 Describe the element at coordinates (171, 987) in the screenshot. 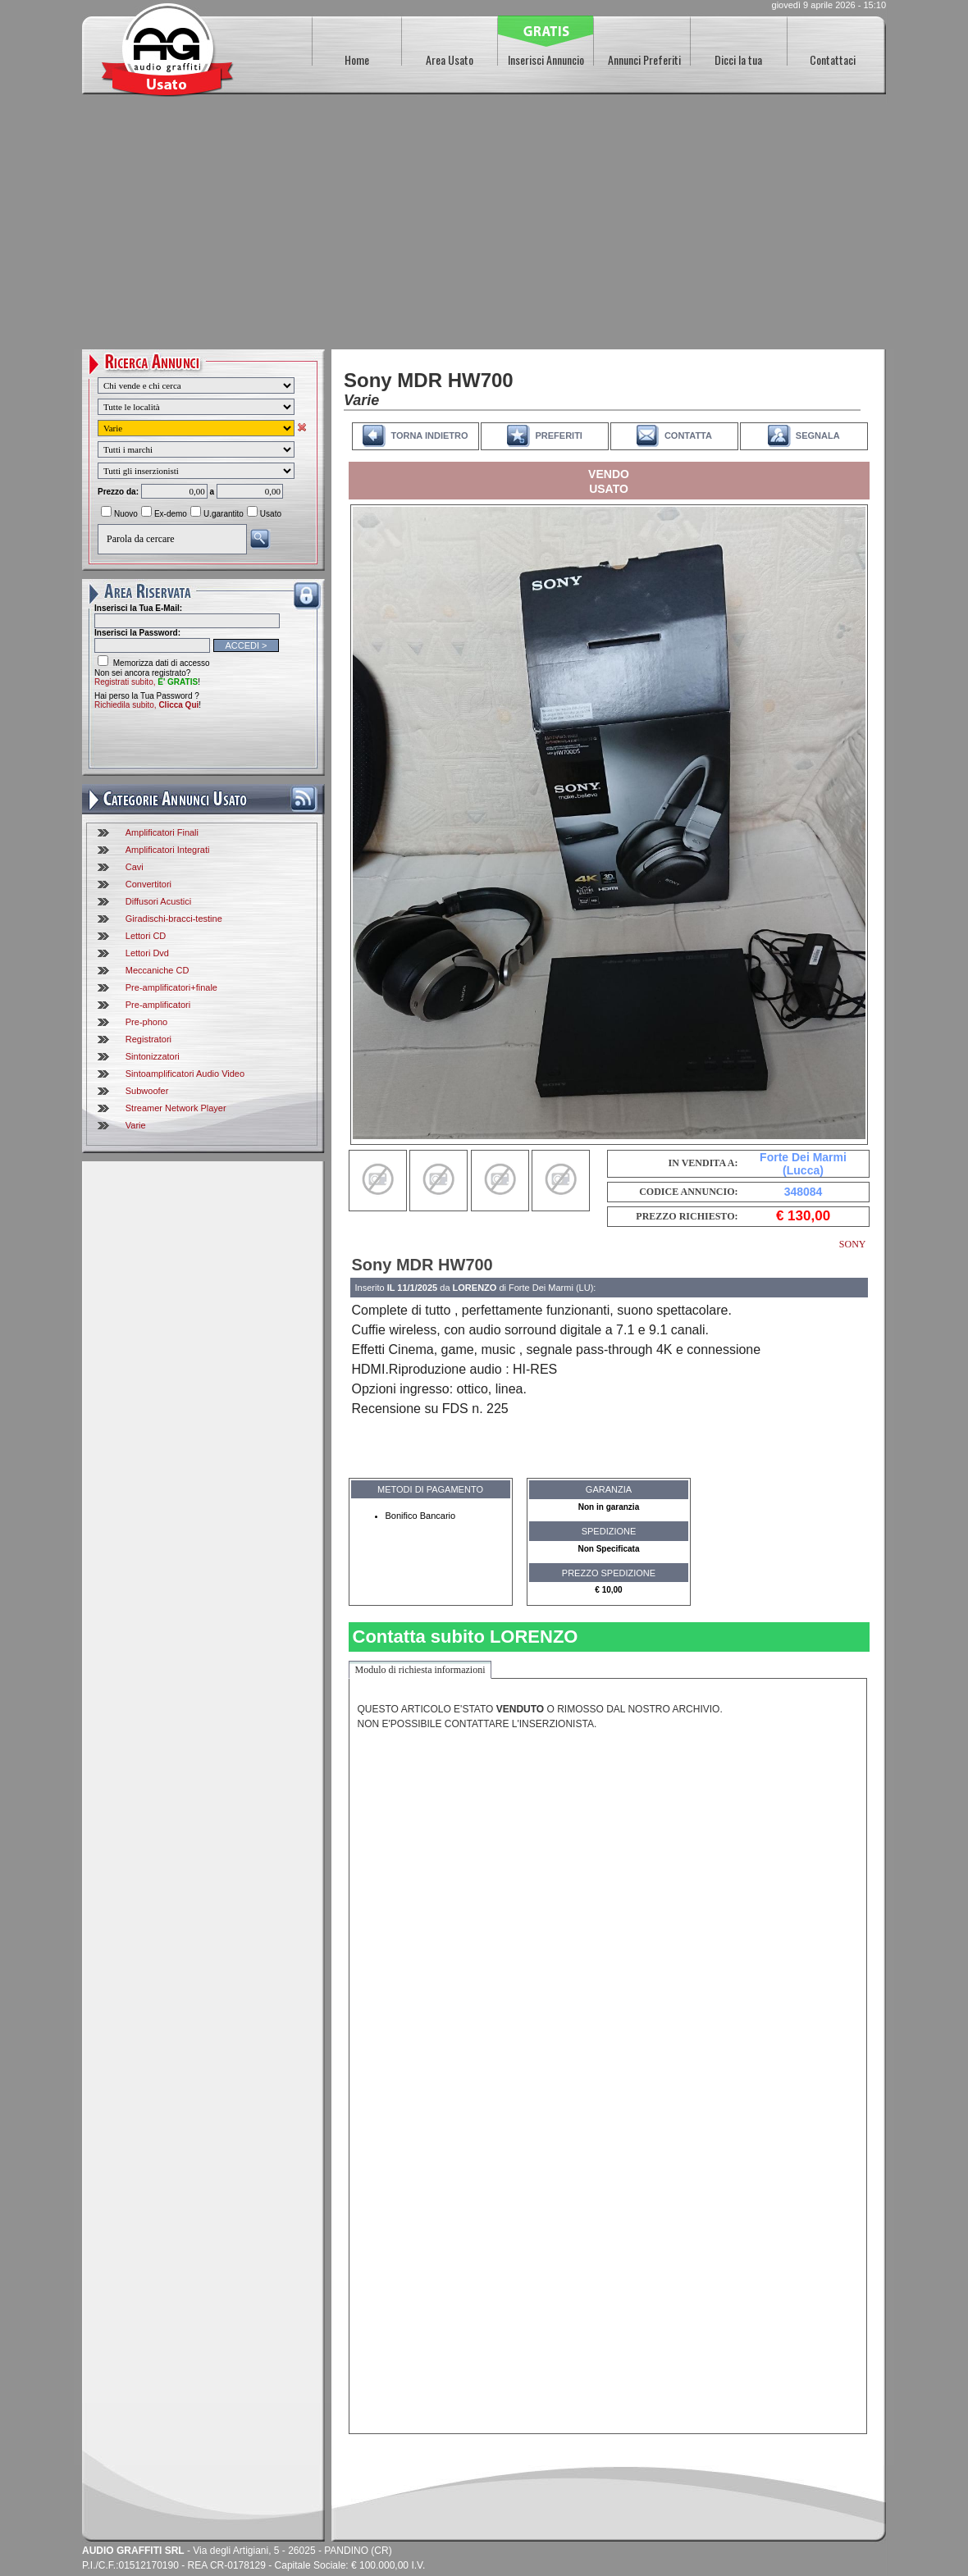

I see `Pre-amplificatori+finale` at that location.